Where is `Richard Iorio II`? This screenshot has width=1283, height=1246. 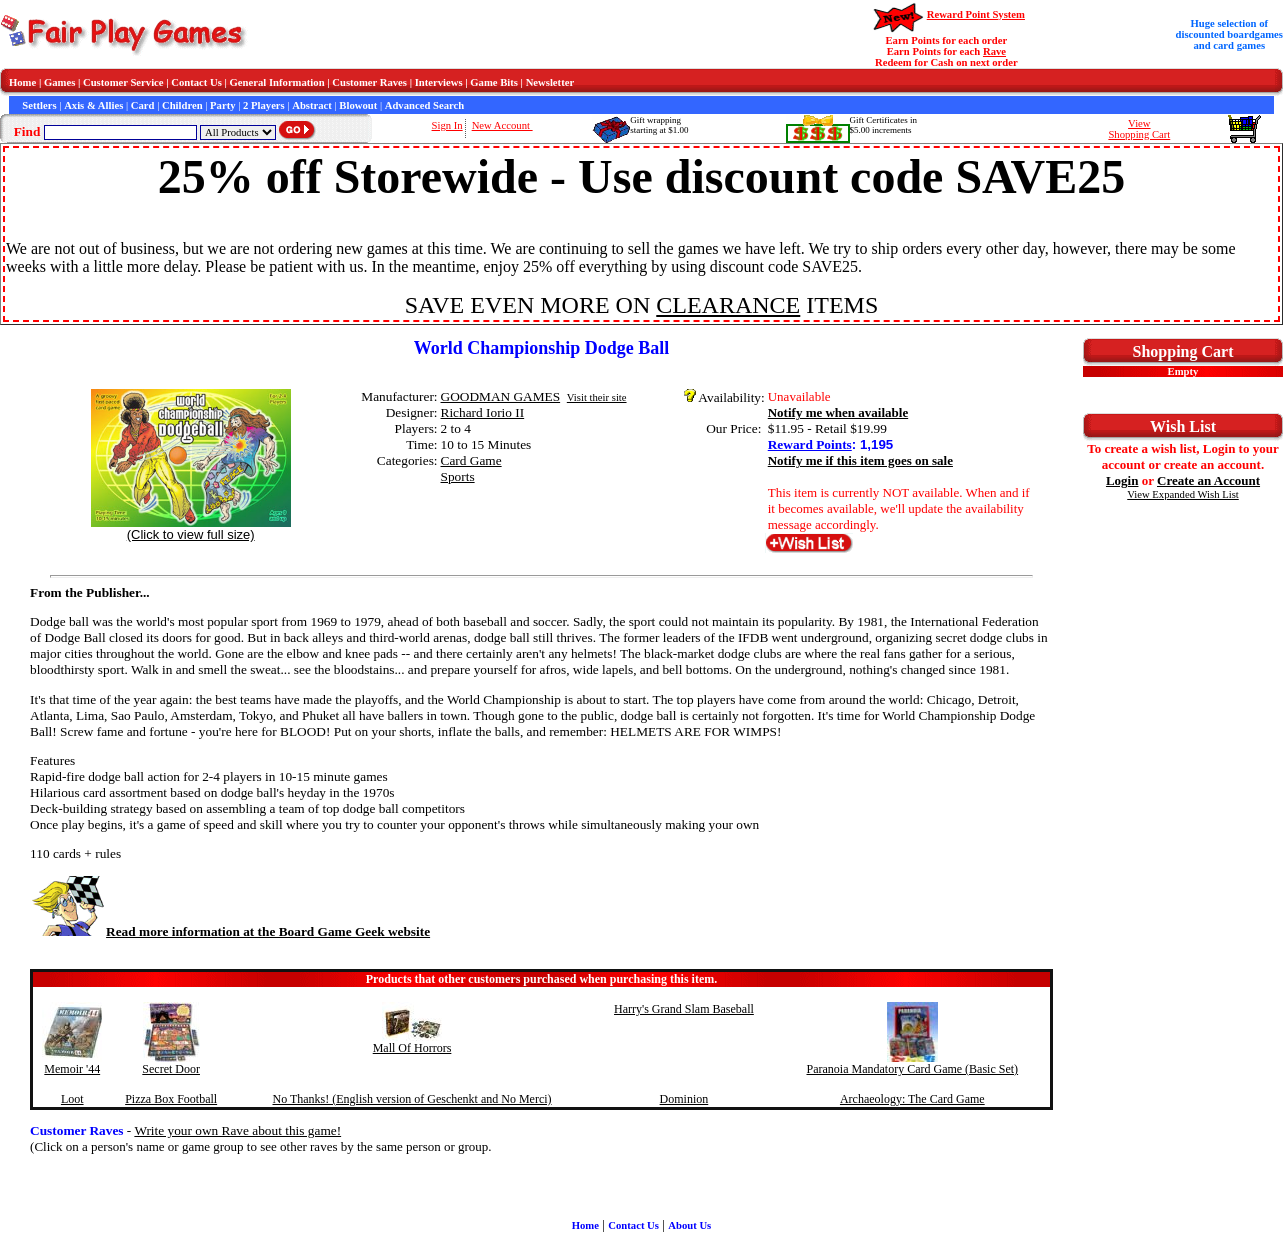
Richard Iorio II is located at coordinates (483, 412).